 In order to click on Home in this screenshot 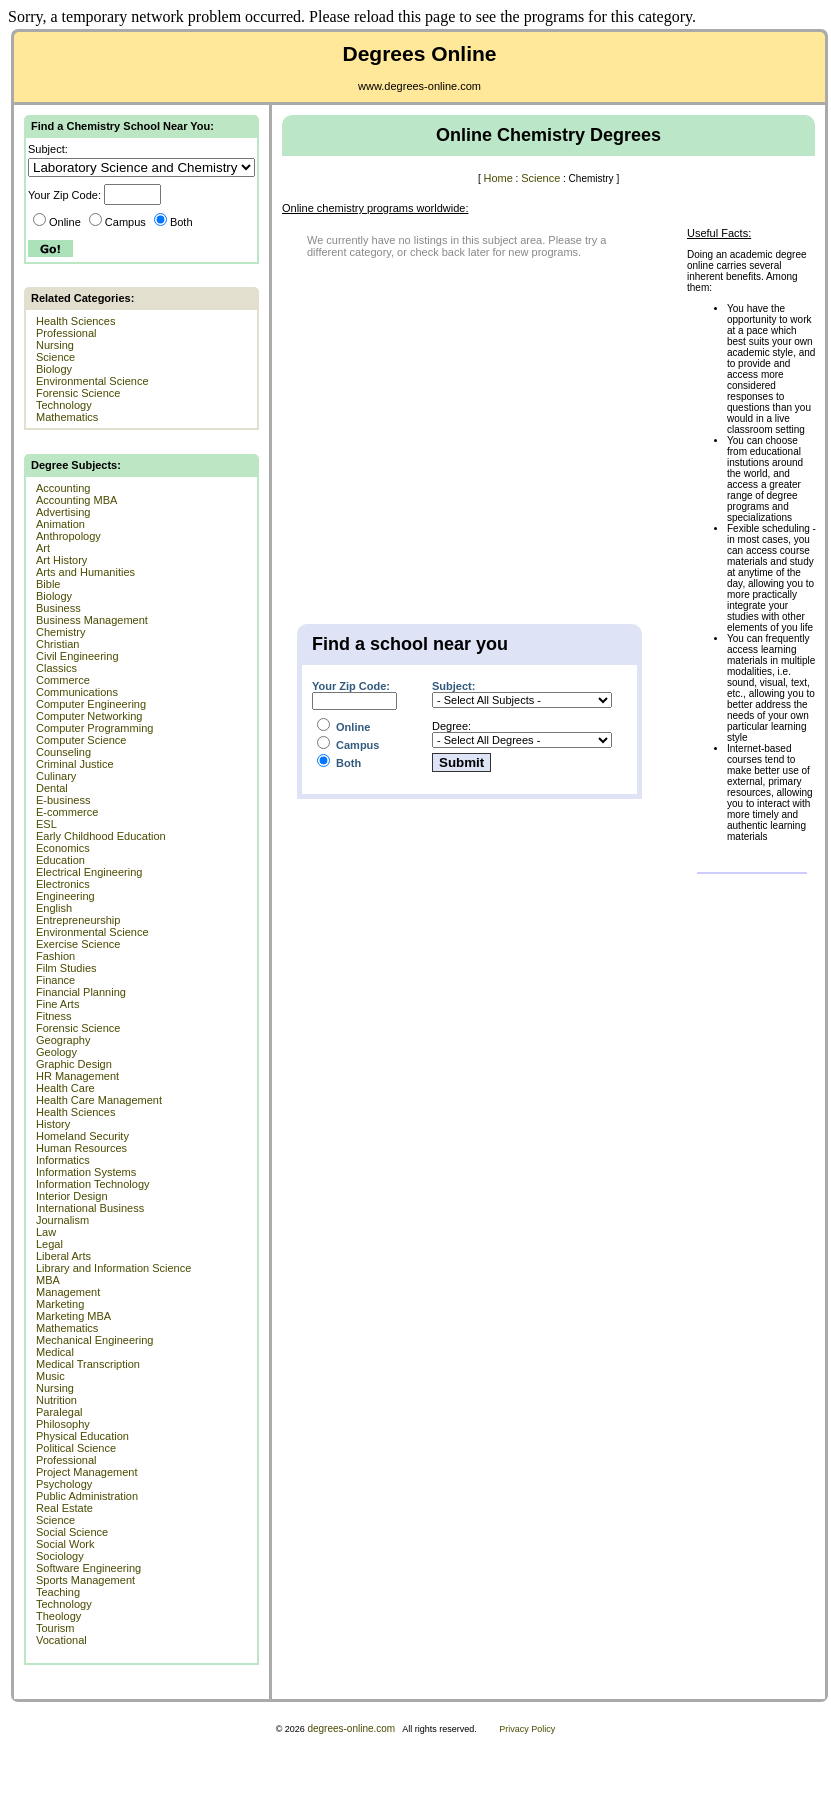, I will do `click(497, 178)`.